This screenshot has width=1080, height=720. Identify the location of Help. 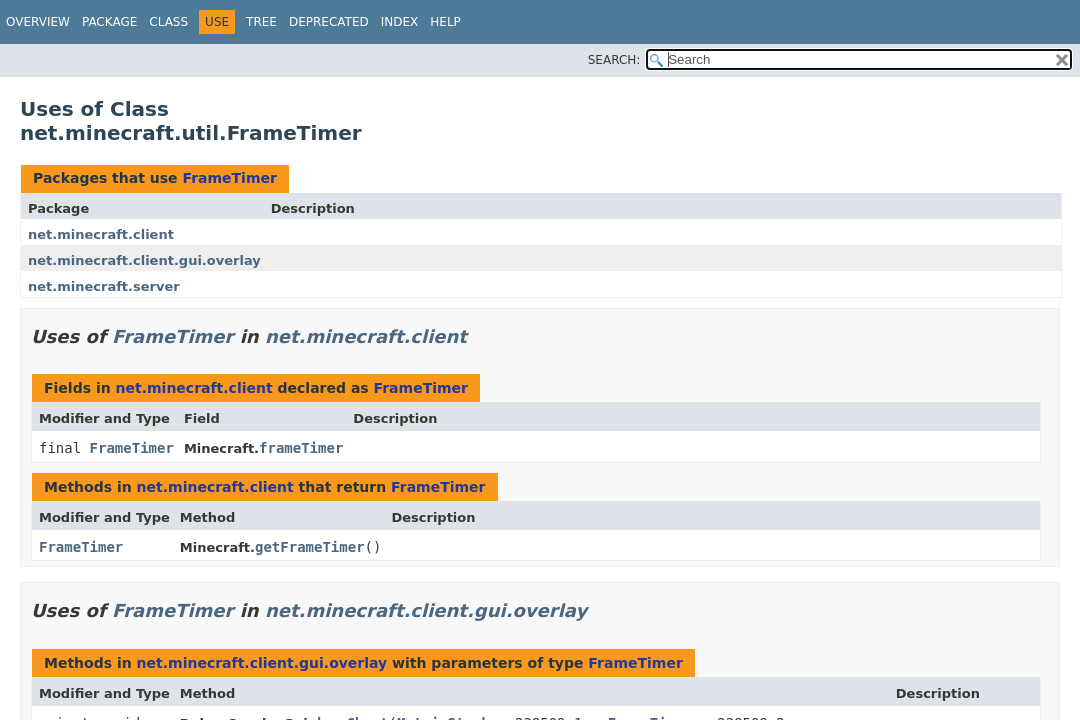
(445, 22).